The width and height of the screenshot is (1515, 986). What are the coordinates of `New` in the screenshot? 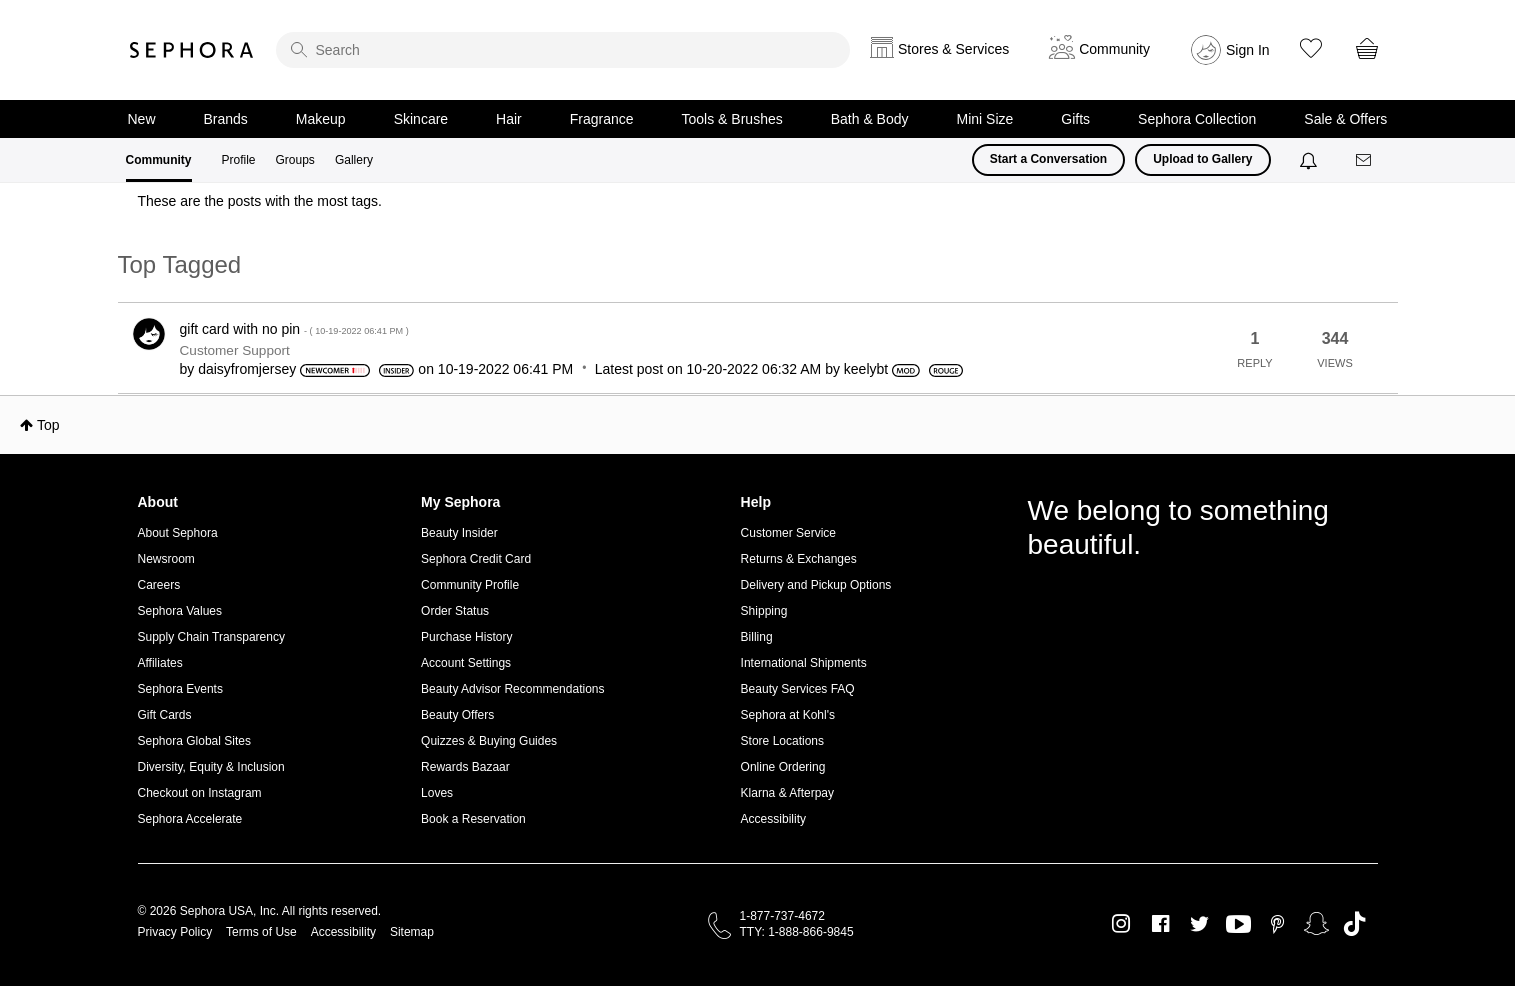 It's located at (142, 119).